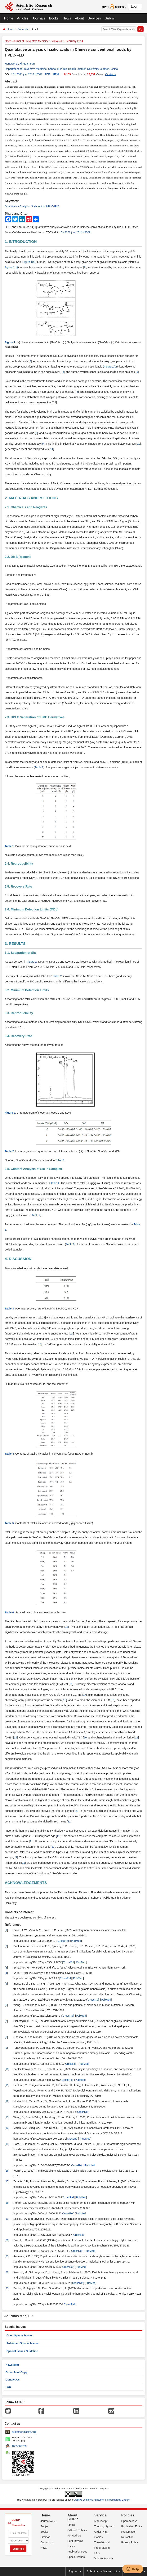  I want to click on Open Journal of Preventive Medicine, so click(27, 41).